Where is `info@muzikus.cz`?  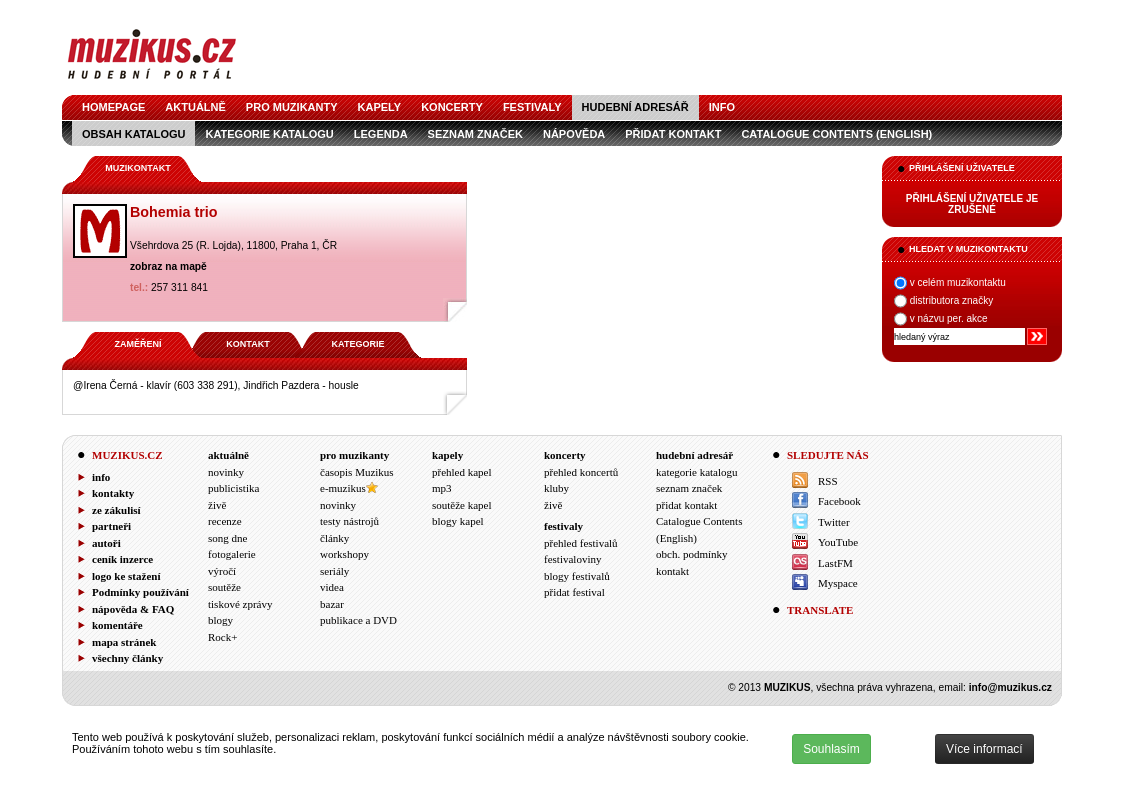
info@muzikus.cz is located at coordinates (1010, 687).